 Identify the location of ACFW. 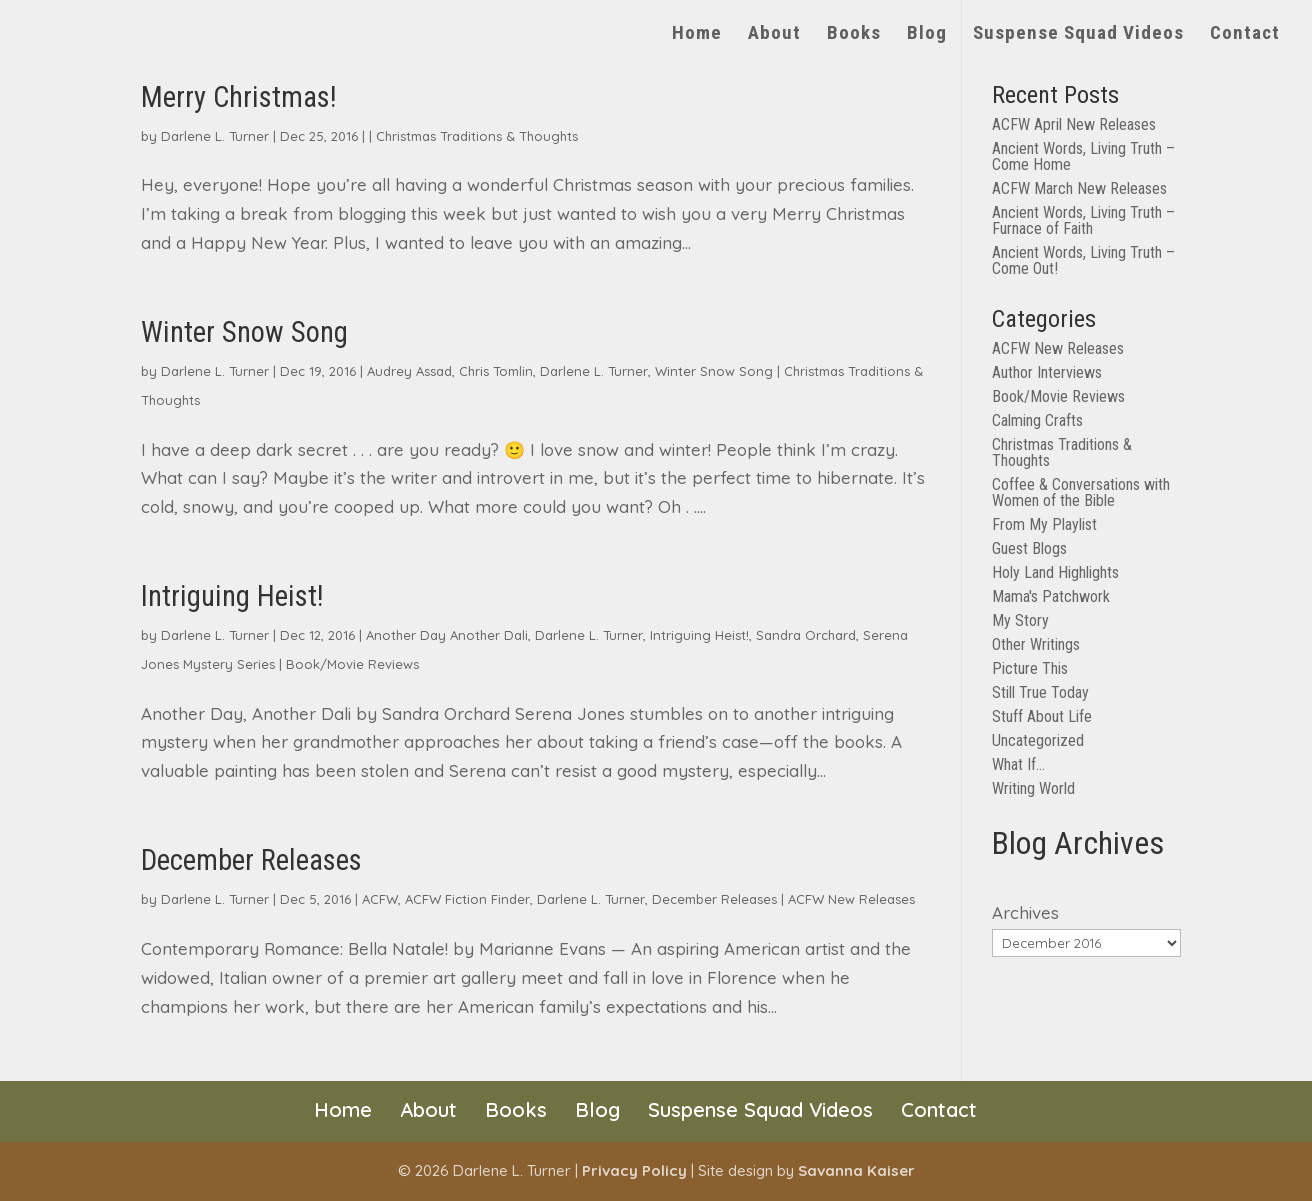
(380, 899).